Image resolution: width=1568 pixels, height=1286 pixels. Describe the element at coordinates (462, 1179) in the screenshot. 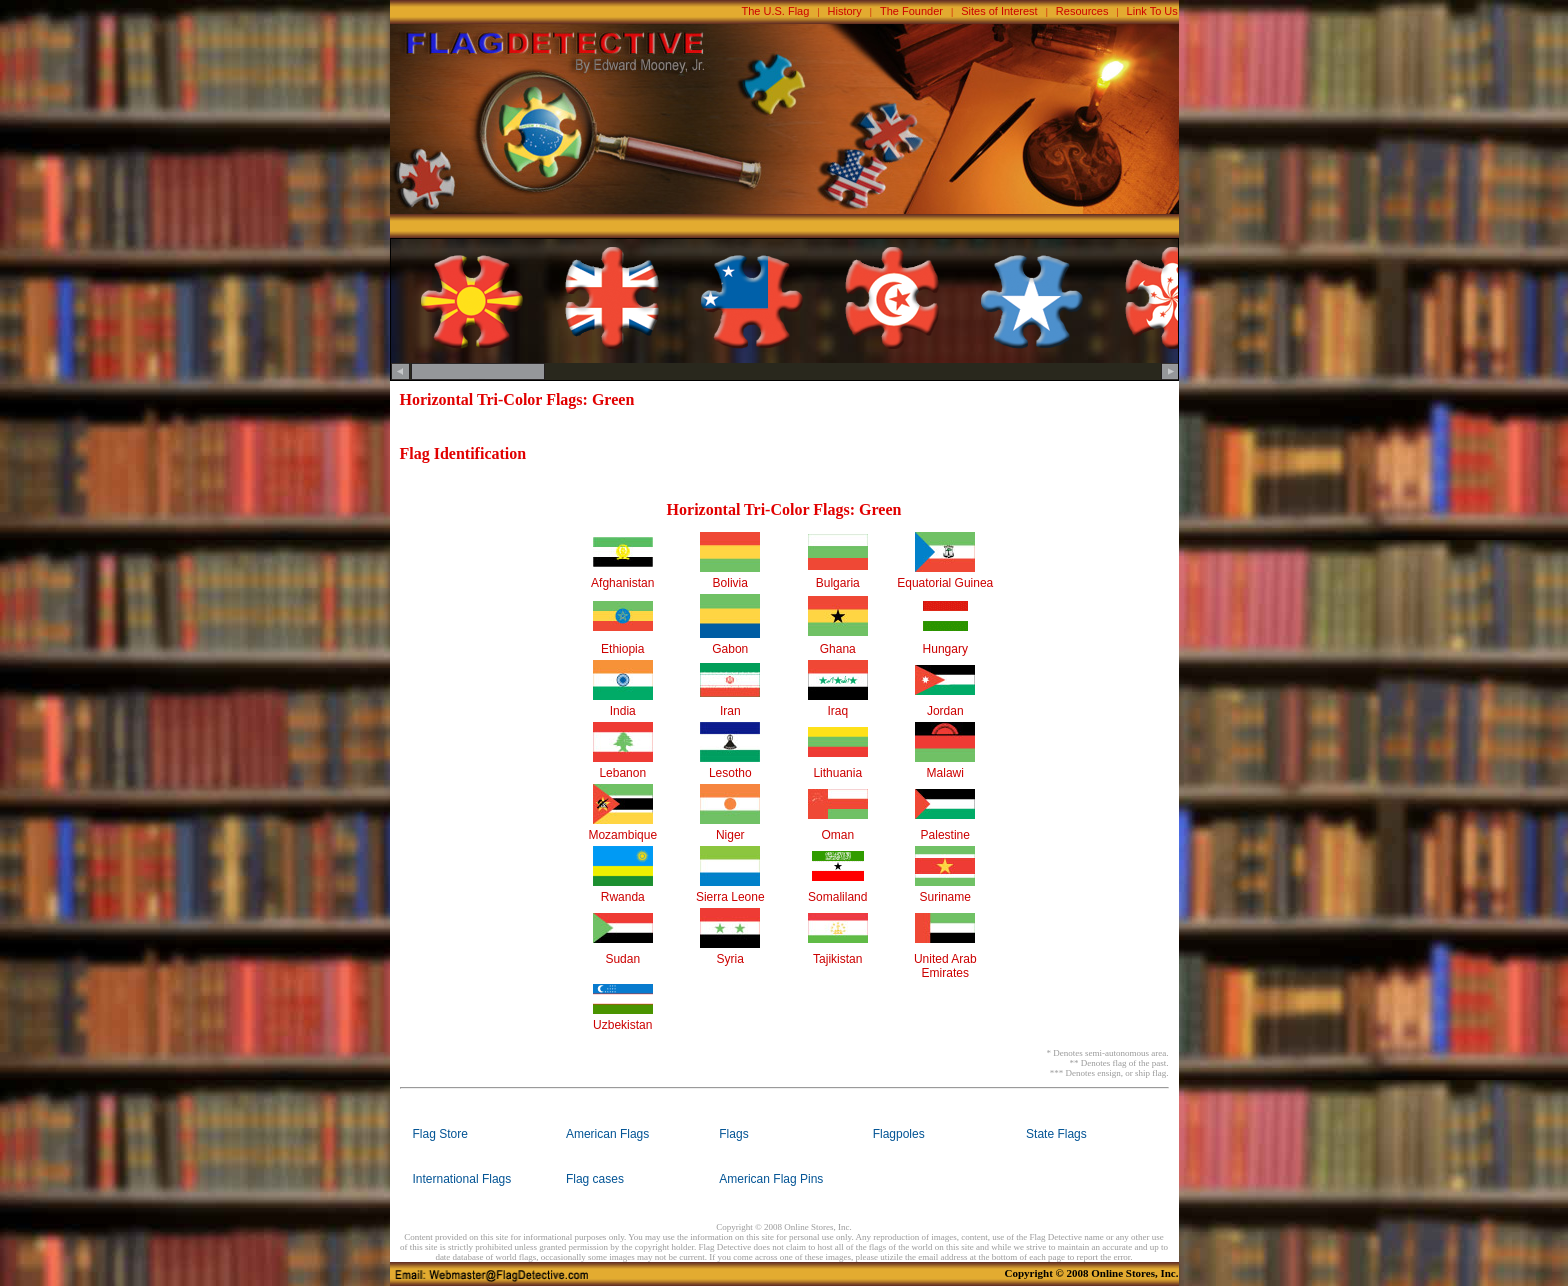

I see `International Flags` at that location.